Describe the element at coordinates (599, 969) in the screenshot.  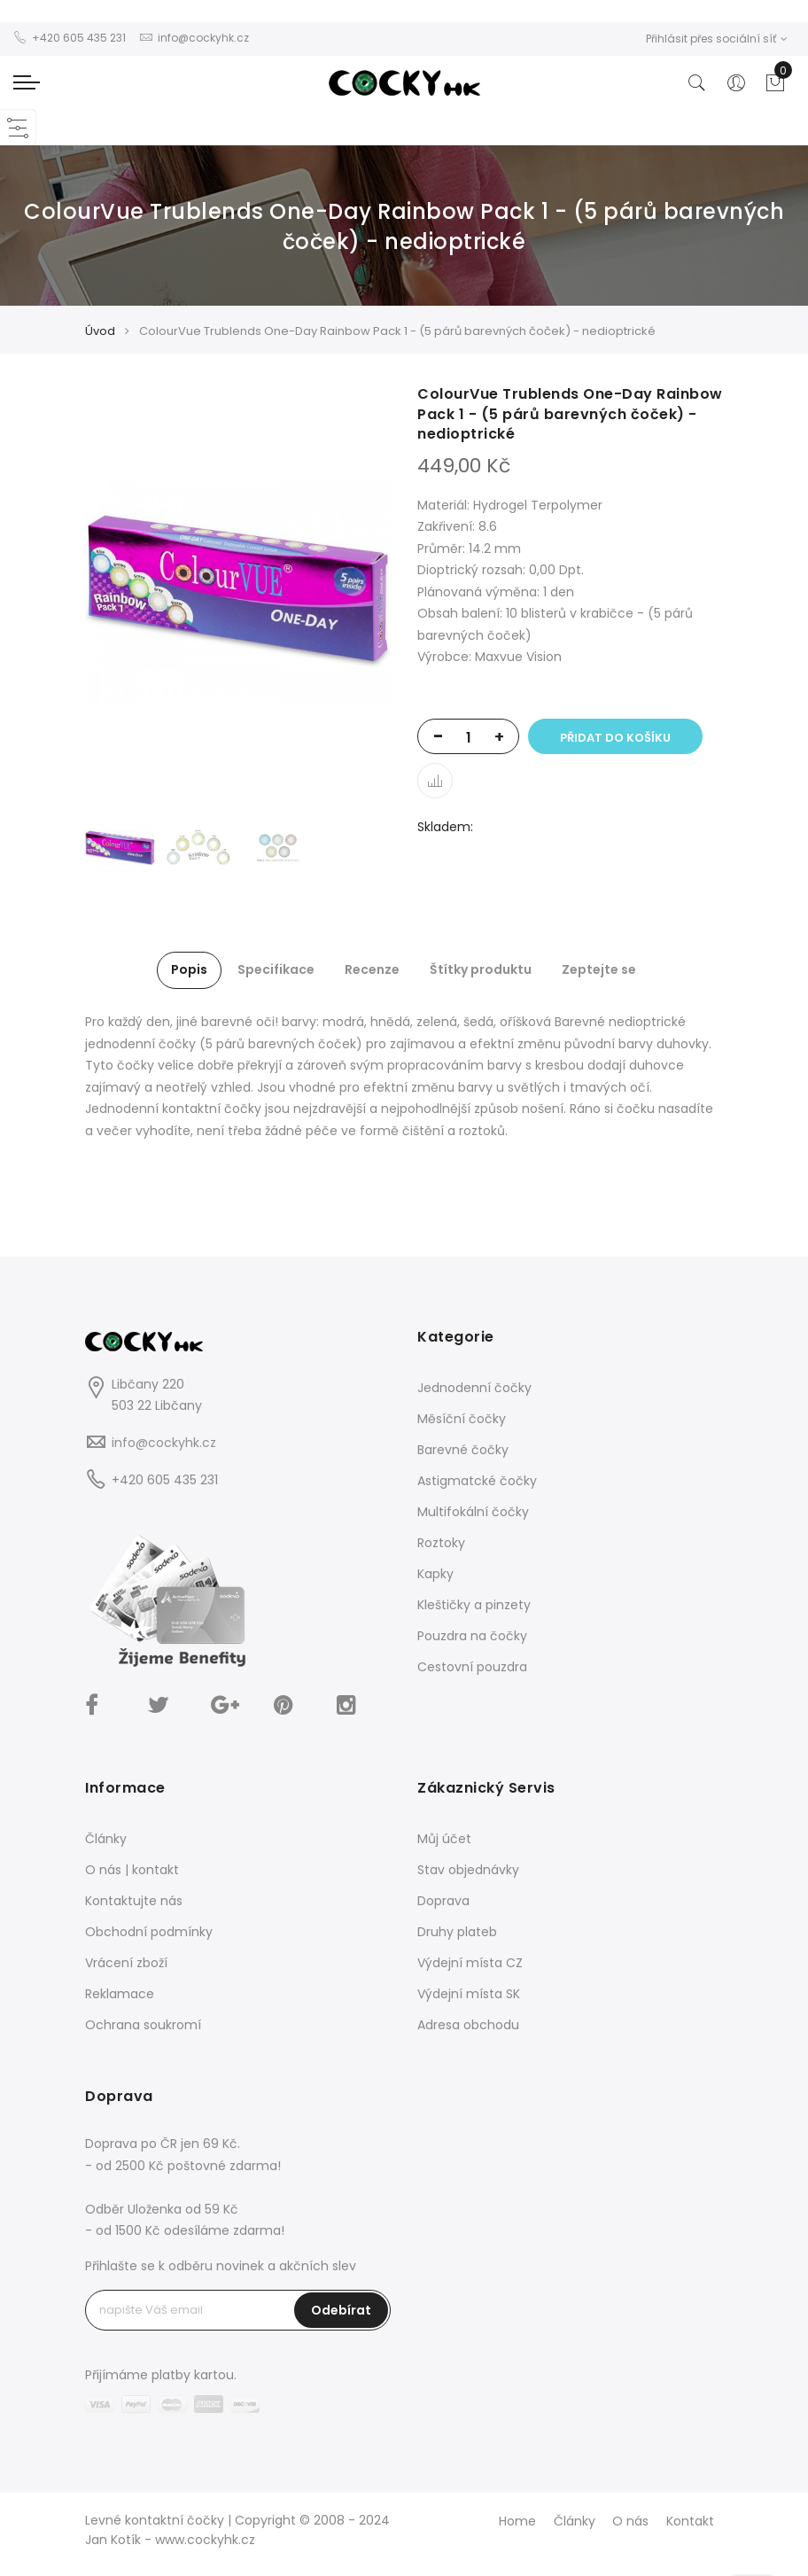
I see `Zeptejte se` at that location.